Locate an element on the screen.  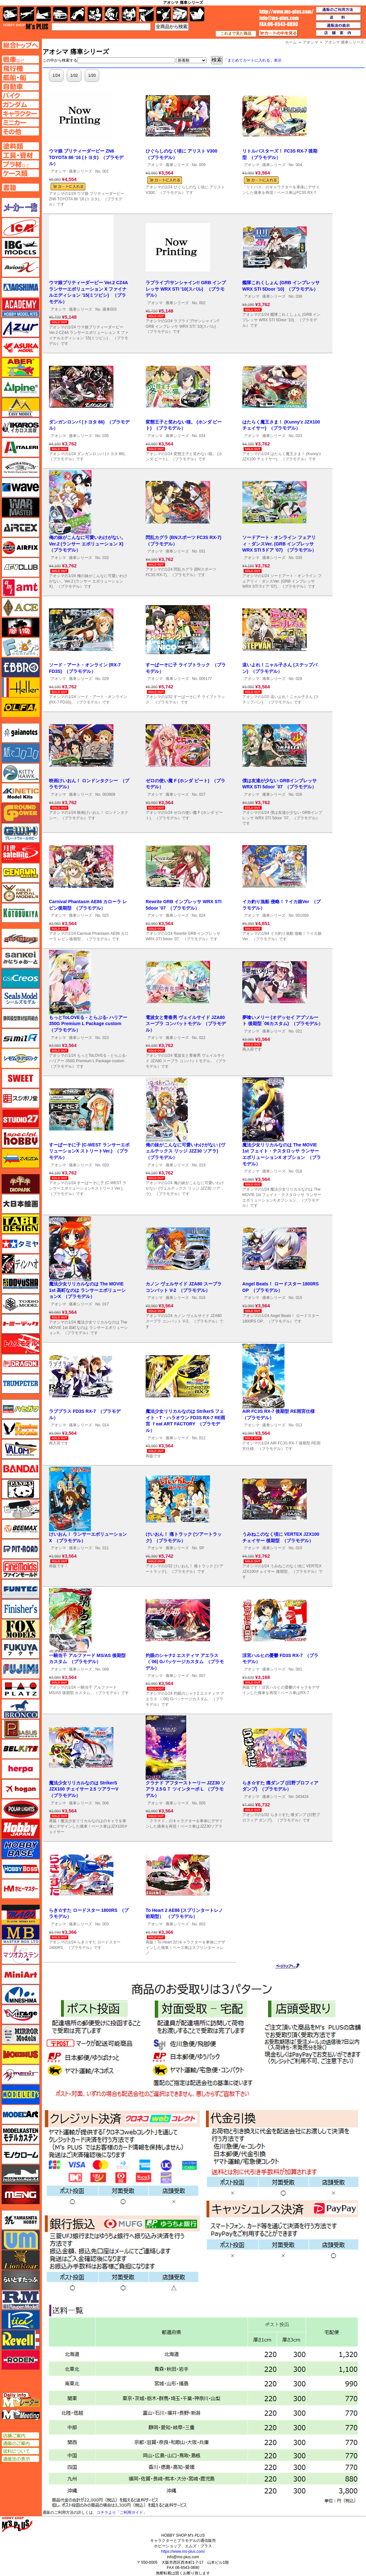
ホビーボス is located at coordinates (21, 1869).